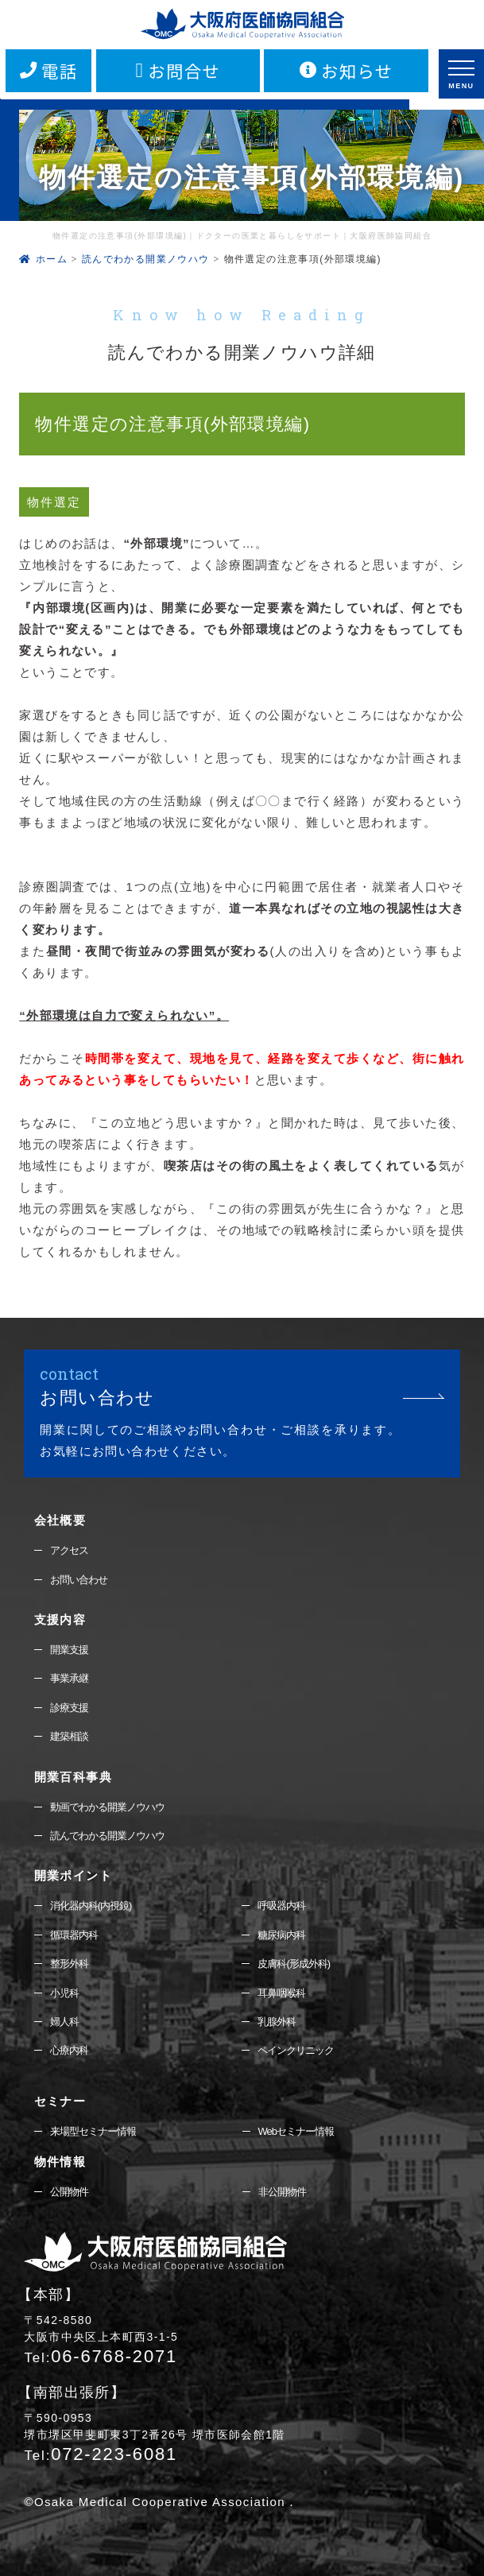 This screenshot has width=484, height=2576. Describe the element at coordinates (93, 2131) in the screenshot. I see `来場型セミナー情報` at that location.